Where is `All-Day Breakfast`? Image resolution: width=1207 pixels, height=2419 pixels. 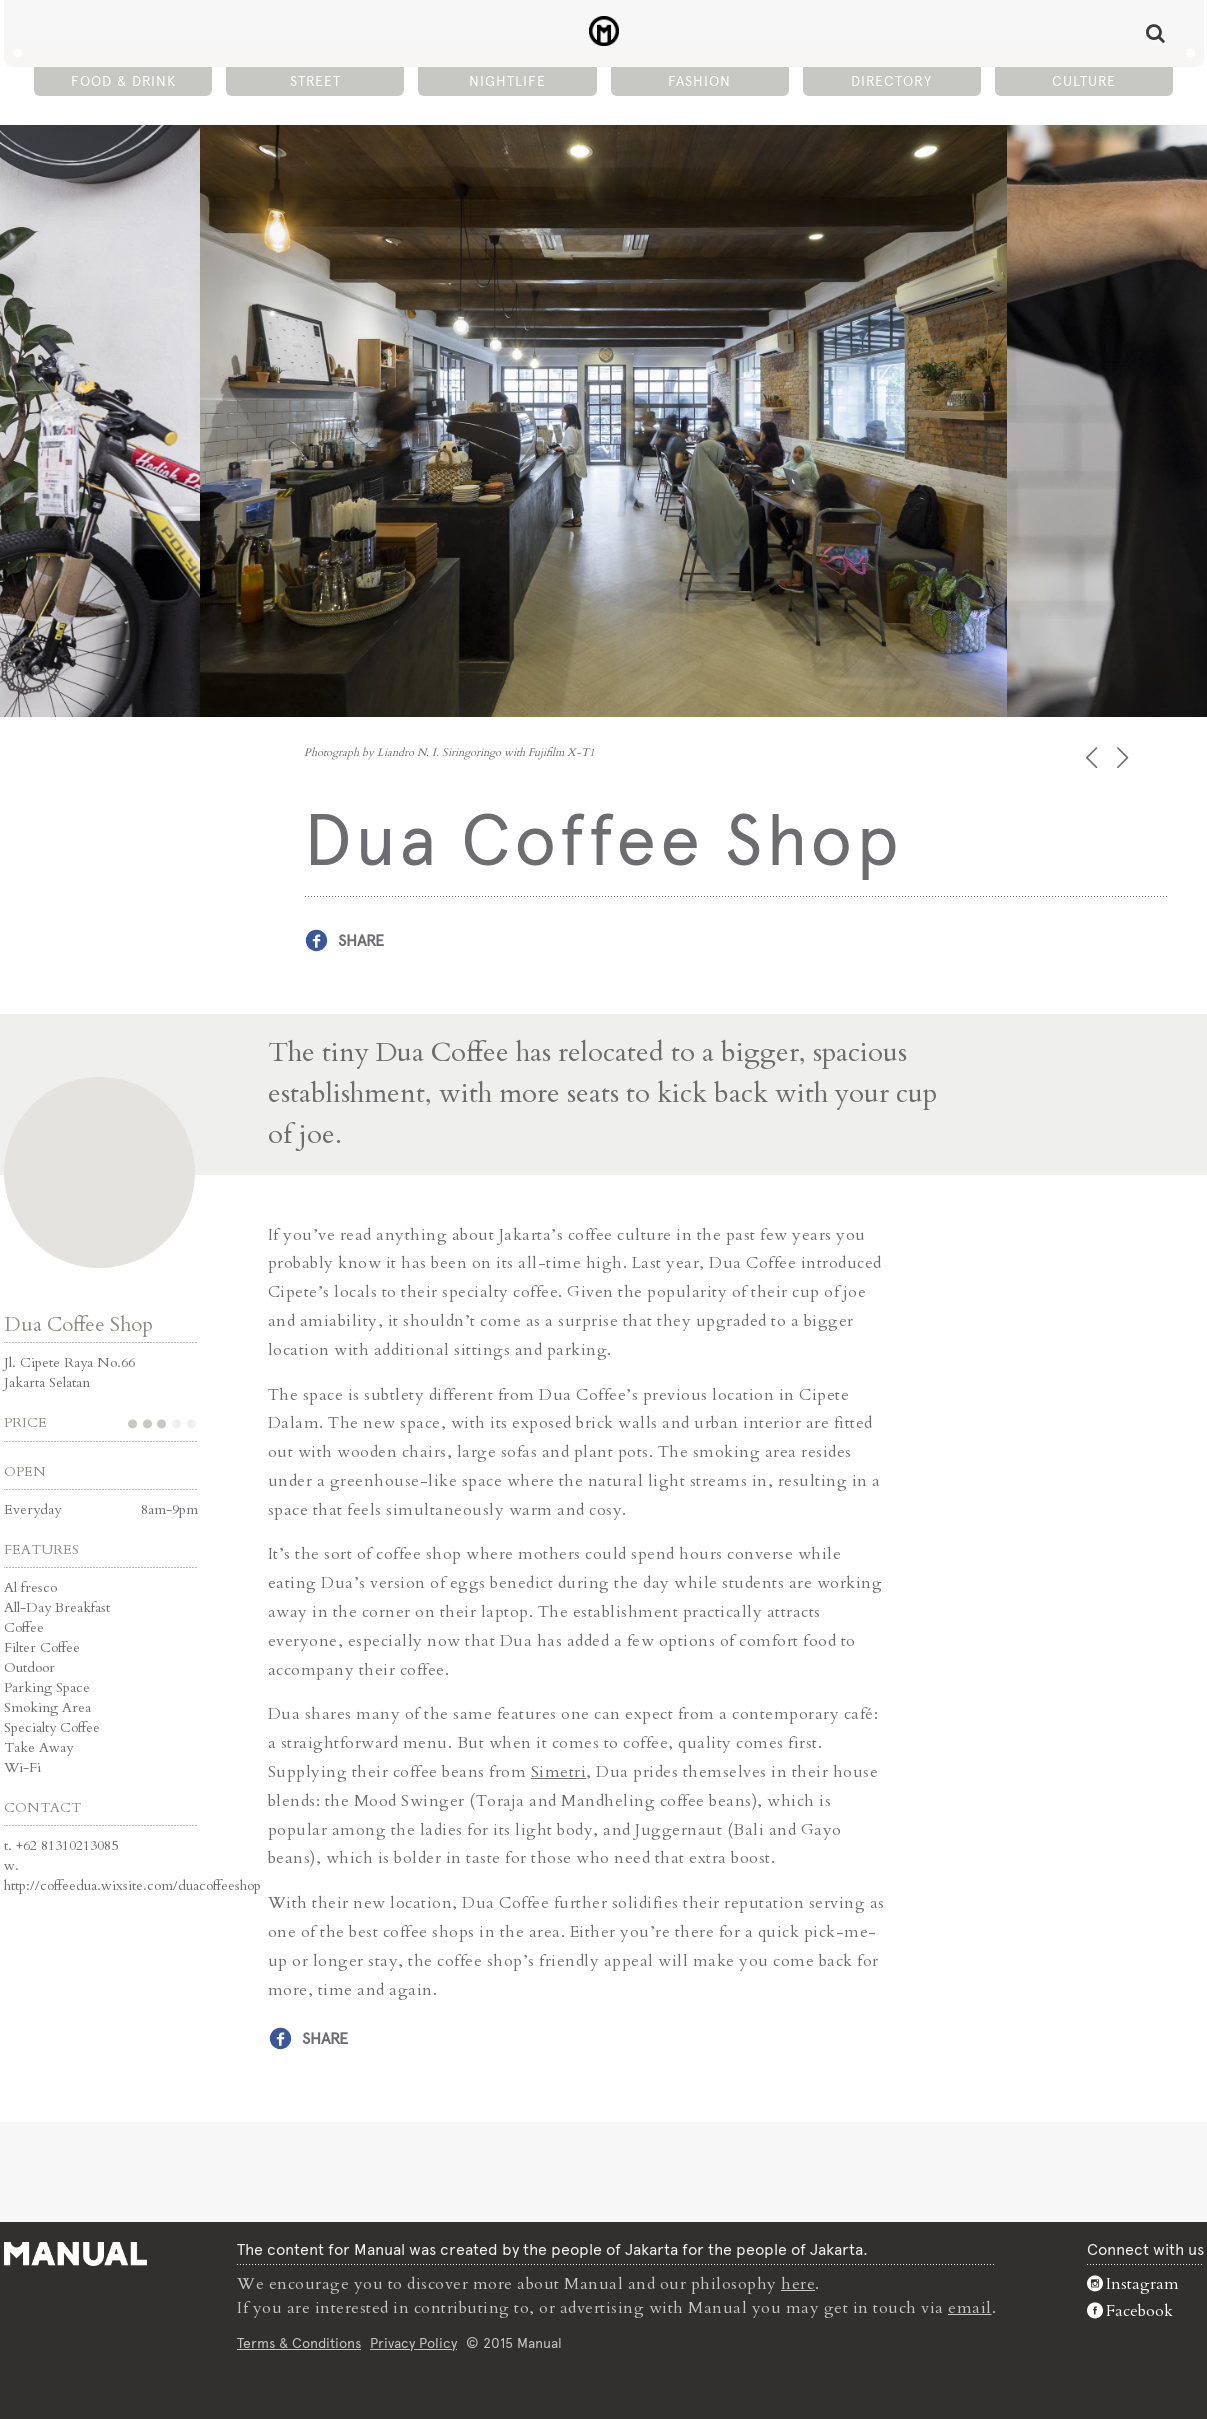
All-Day Breakfast is located at coordinates (57, 1607).